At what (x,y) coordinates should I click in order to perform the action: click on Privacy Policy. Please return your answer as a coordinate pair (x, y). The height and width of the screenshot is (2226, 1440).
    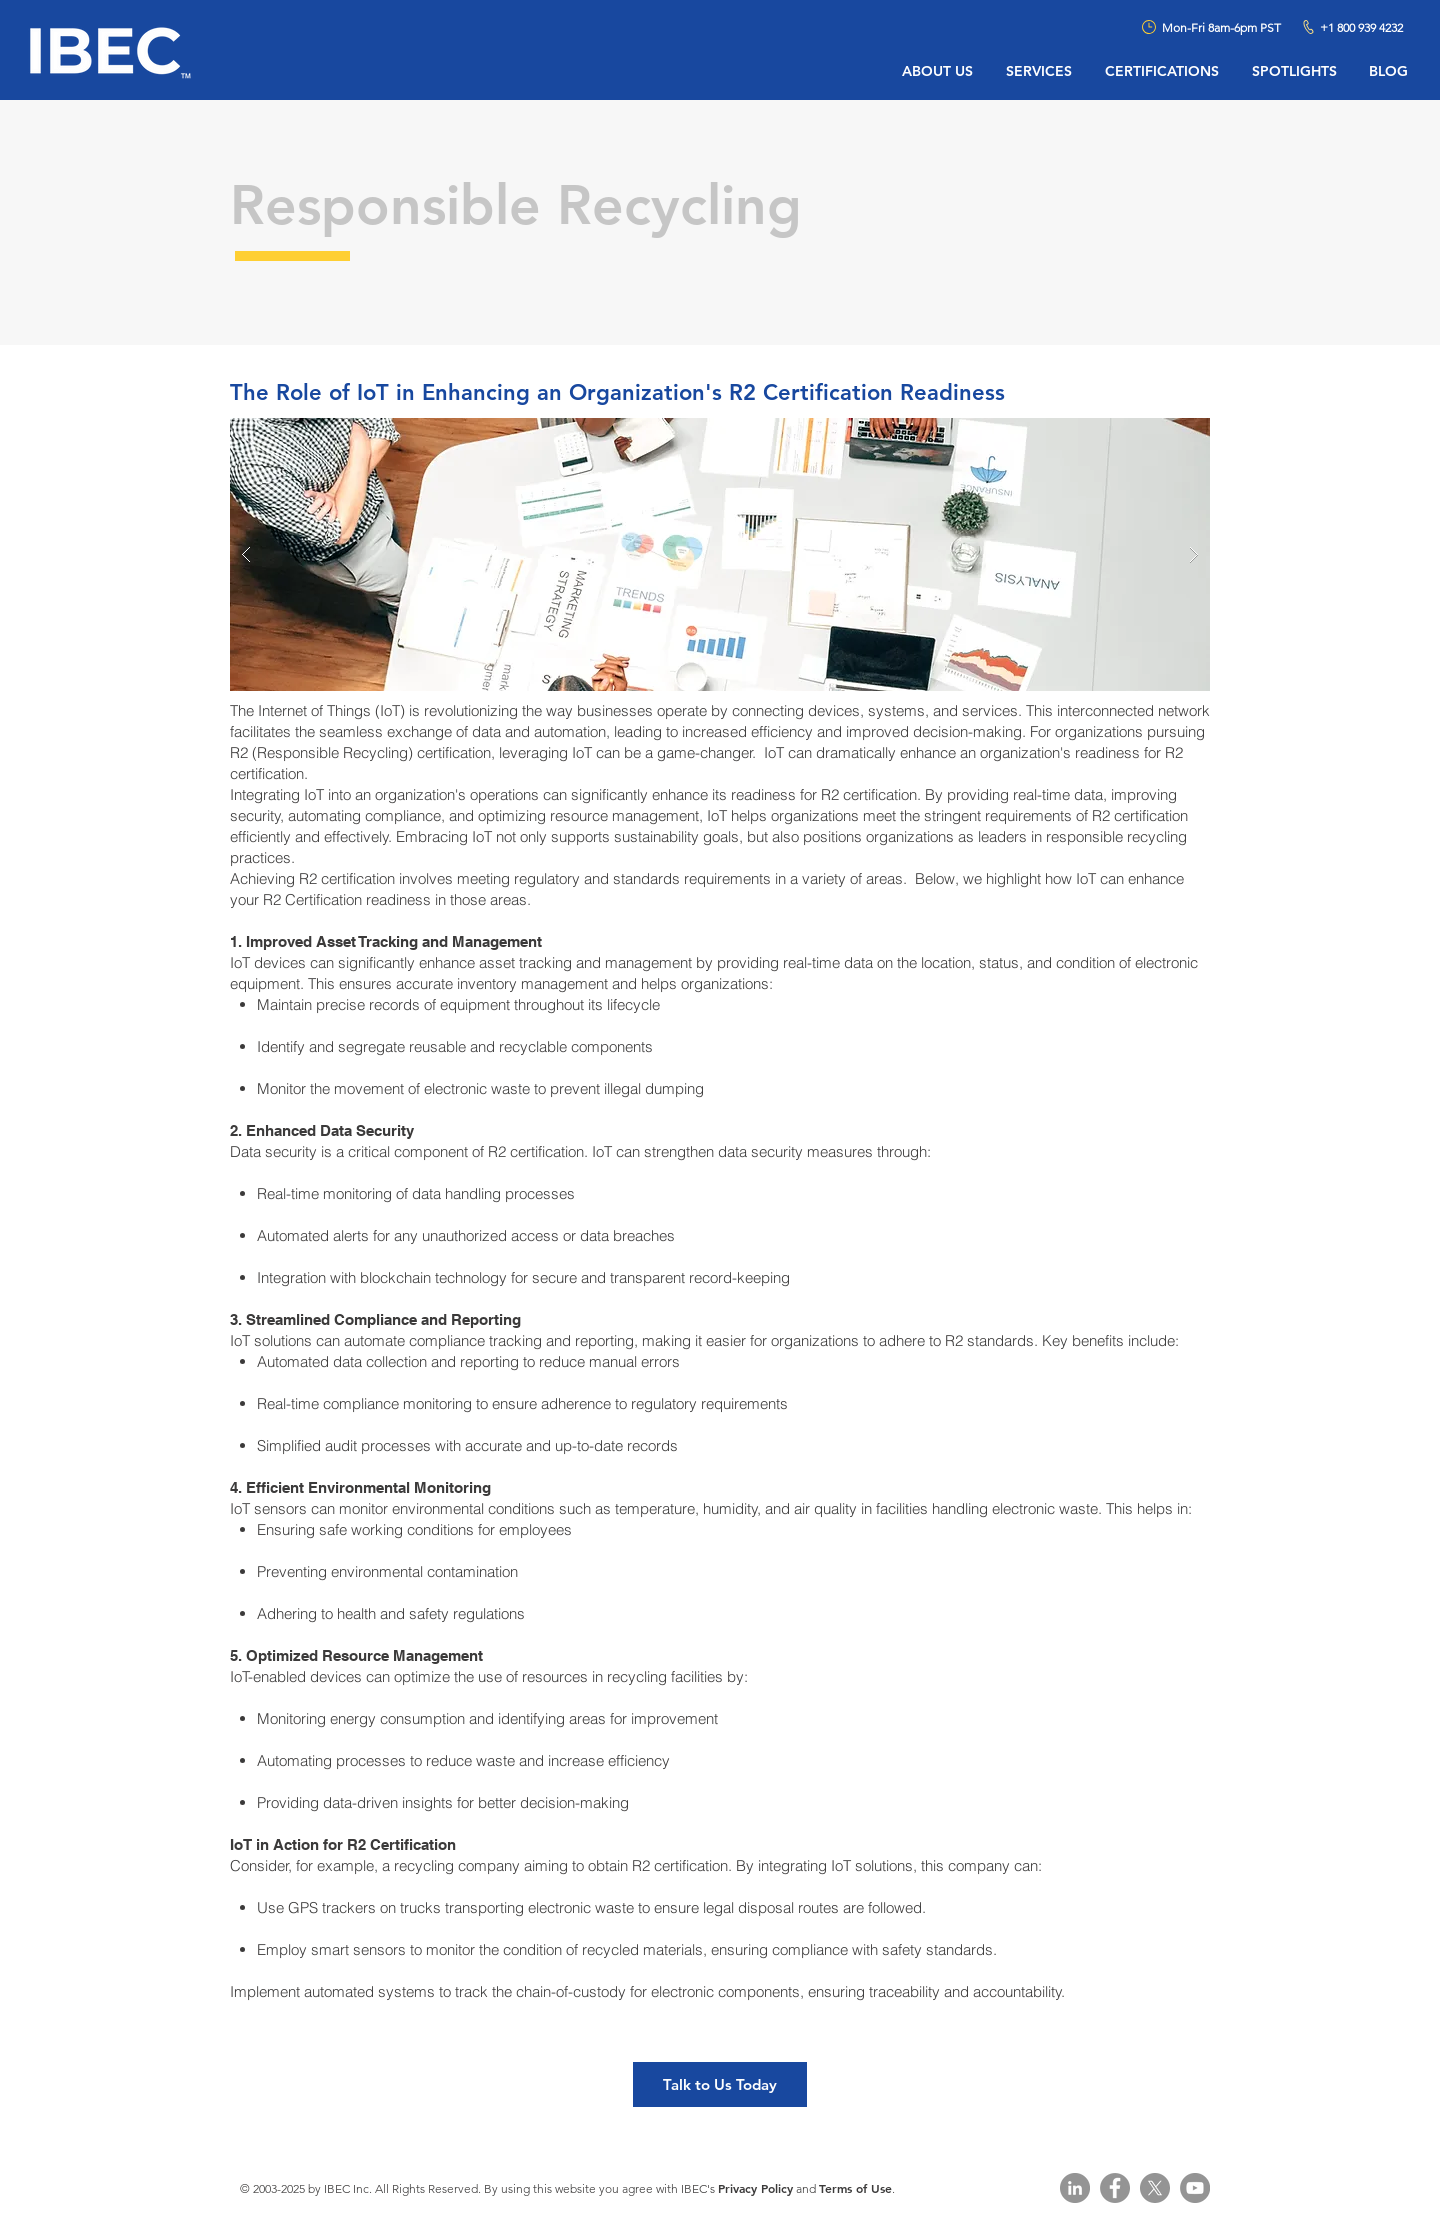
    Looking at the image, I should click on (755, 2188).